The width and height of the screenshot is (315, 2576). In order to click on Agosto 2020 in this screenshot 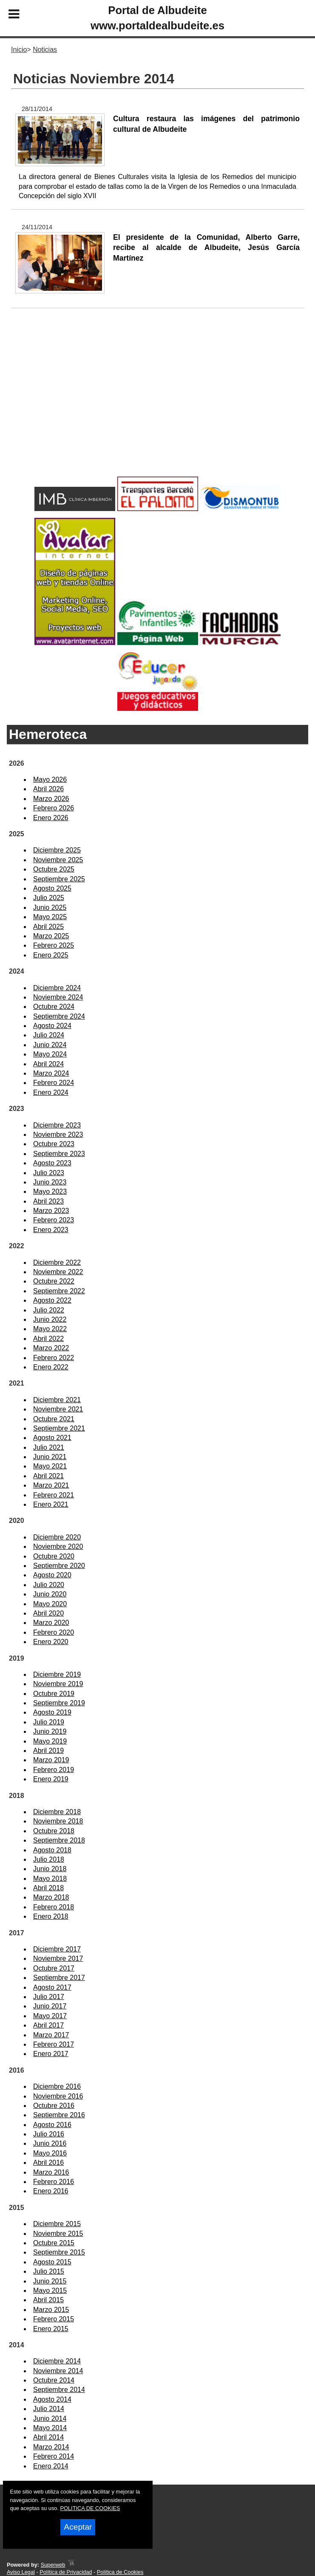, I will do `click(52, 1575)`.